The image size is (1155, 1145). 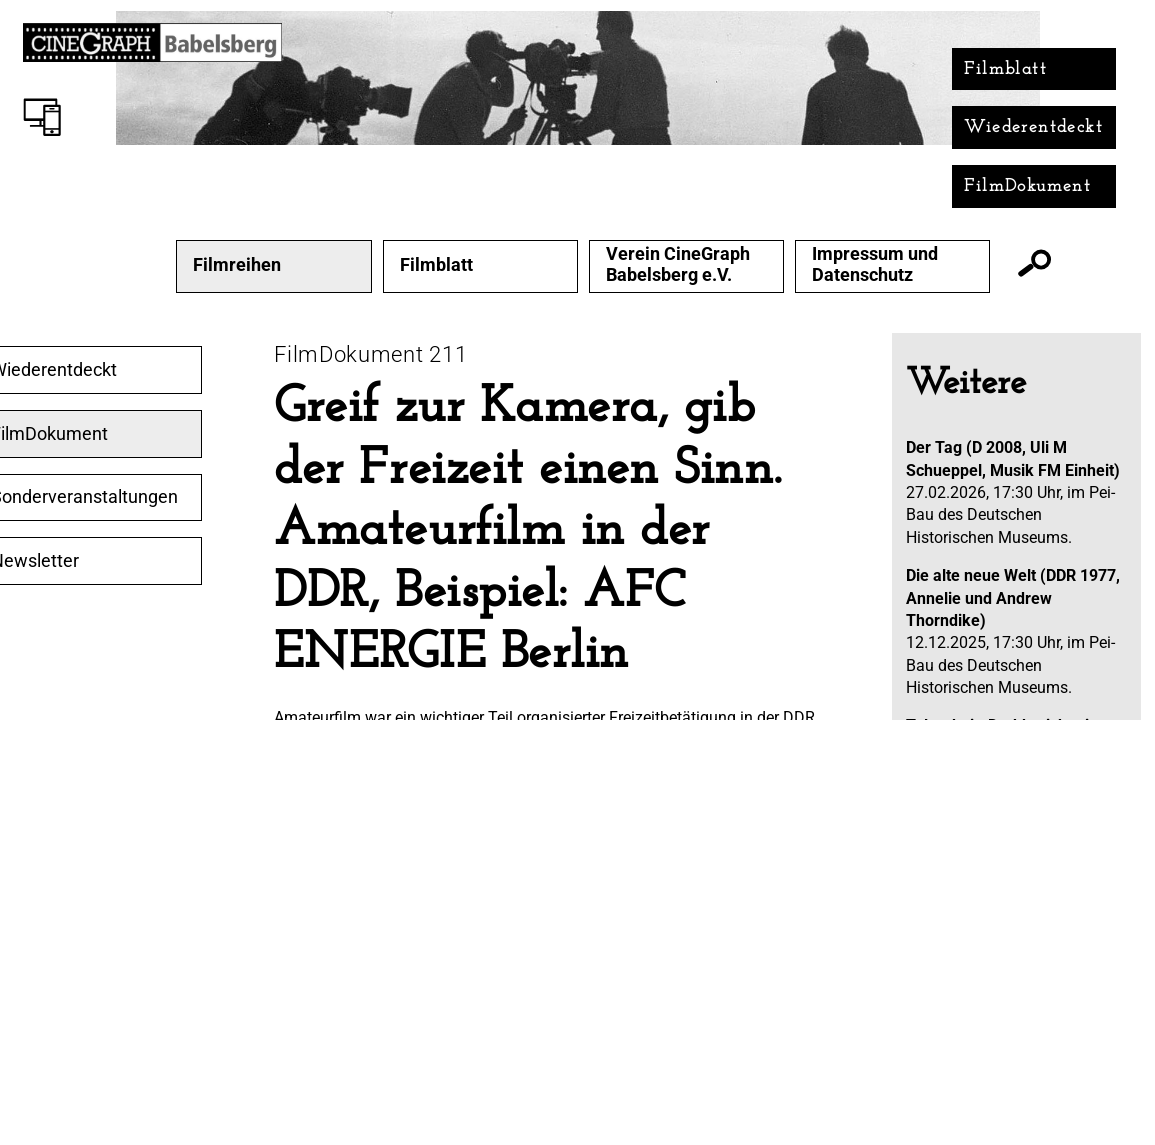 I want to click on Verein CineGraph Babelsberg e.V., so click(x=678, y=264).